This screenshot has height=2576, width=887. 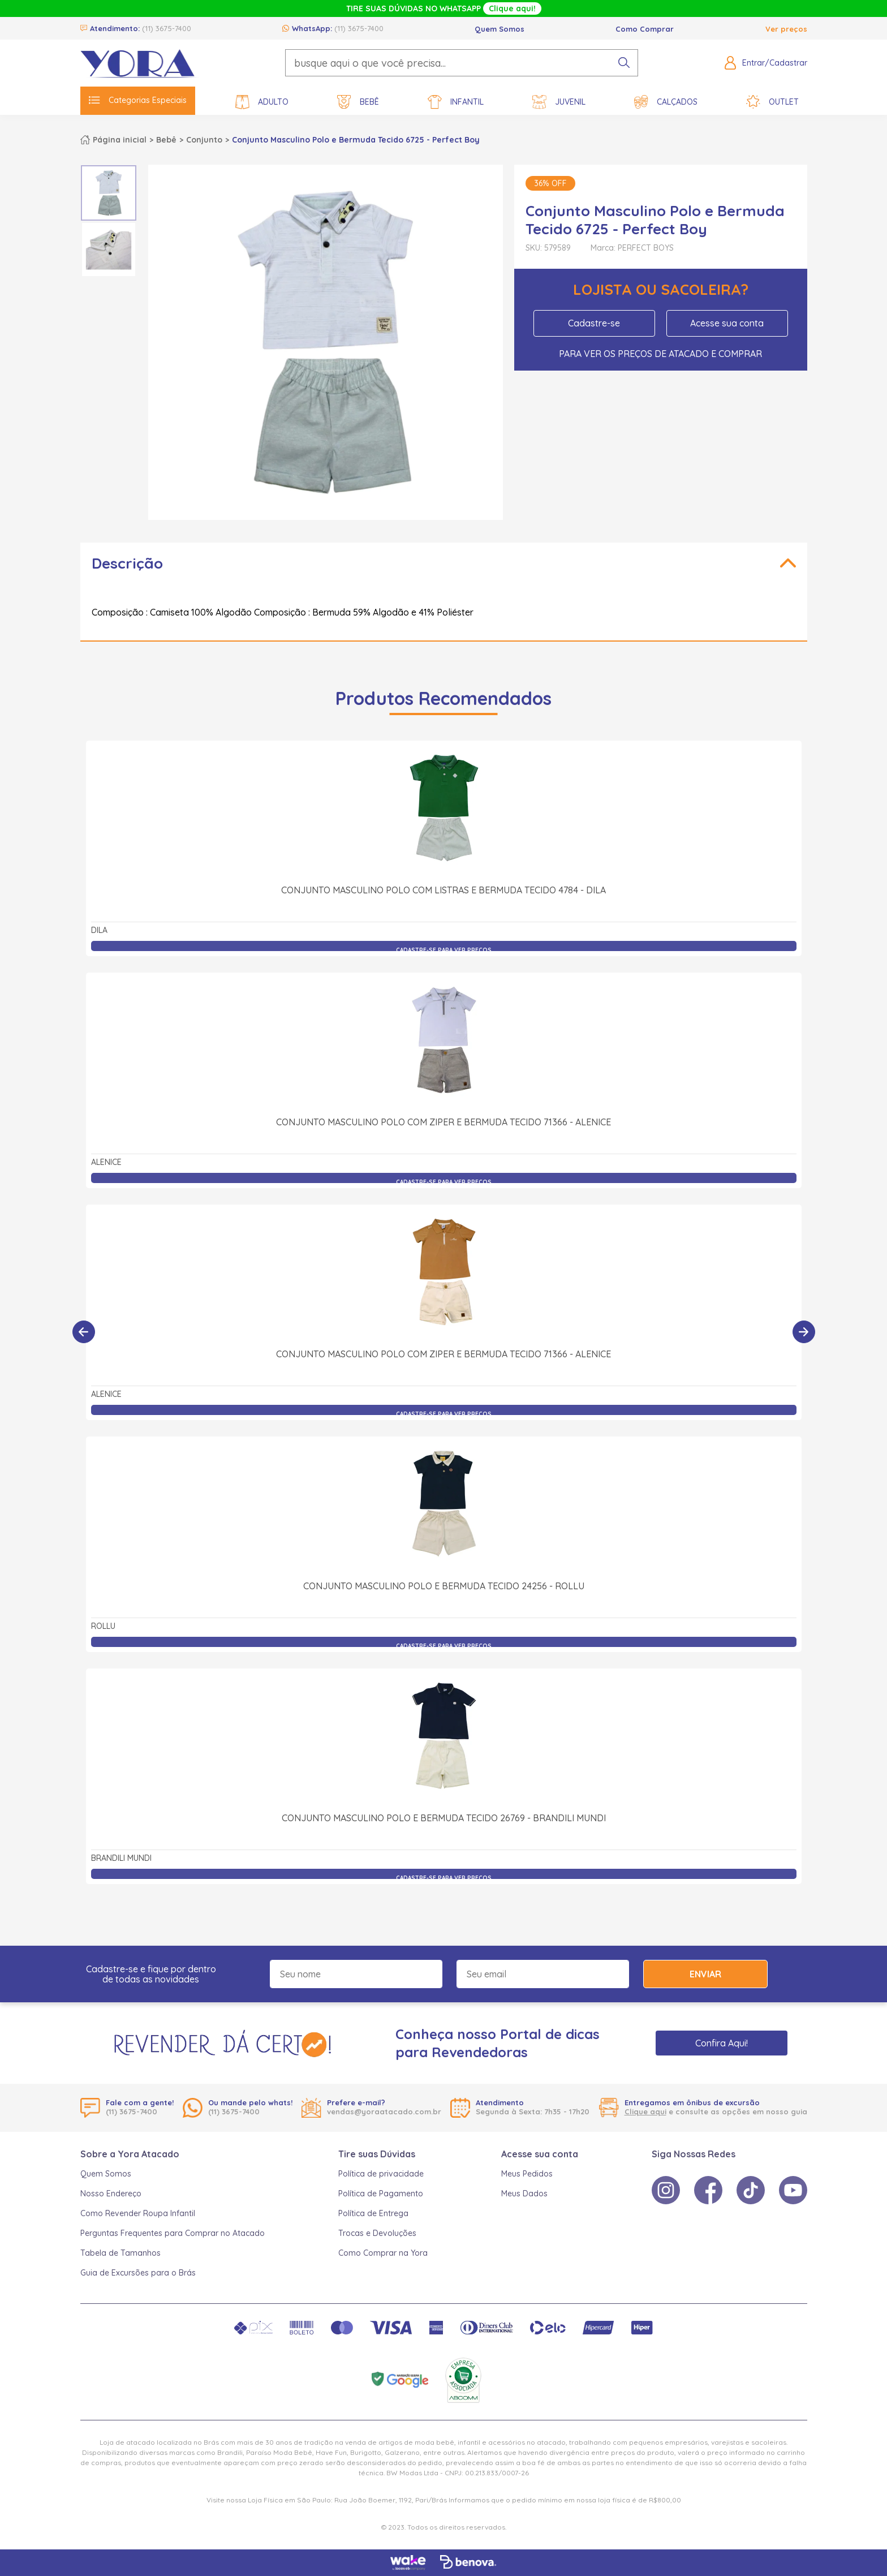 What do you see at coordinates (524, 2193) in the screenshot?
I see `Meus Dados` at bounding box center [524, 2193].